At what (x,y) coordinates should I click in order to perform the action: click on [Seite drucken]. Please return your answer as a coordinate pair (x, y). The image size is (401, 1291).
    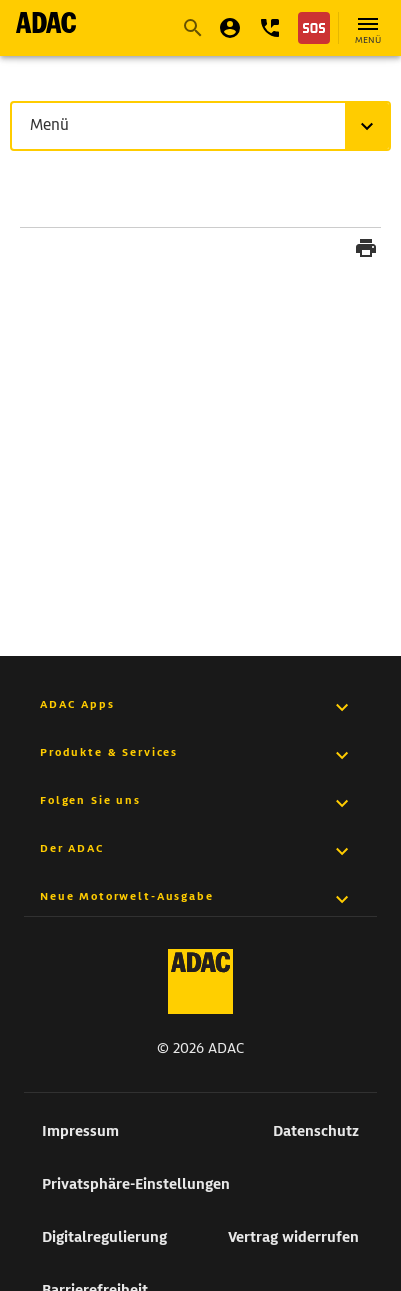
    Looking at the image, I should click on (366, 251).